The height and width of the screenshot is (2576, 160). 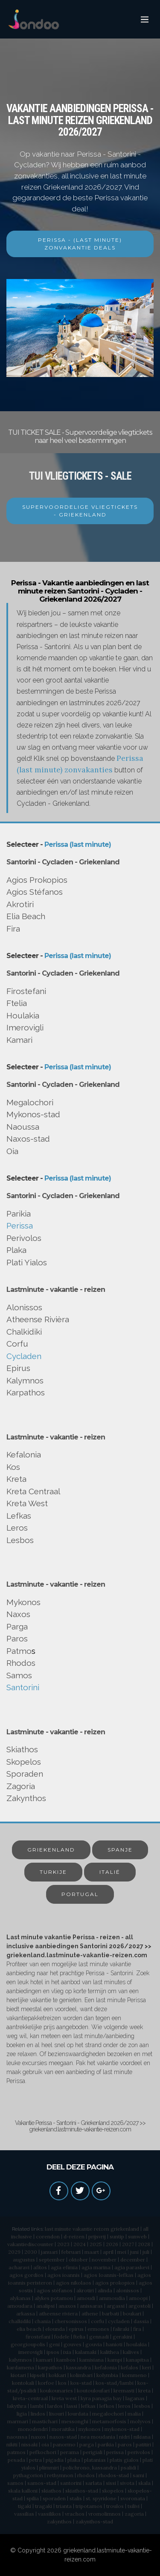 I want to click on corfu, so click(x=97, y=2321).